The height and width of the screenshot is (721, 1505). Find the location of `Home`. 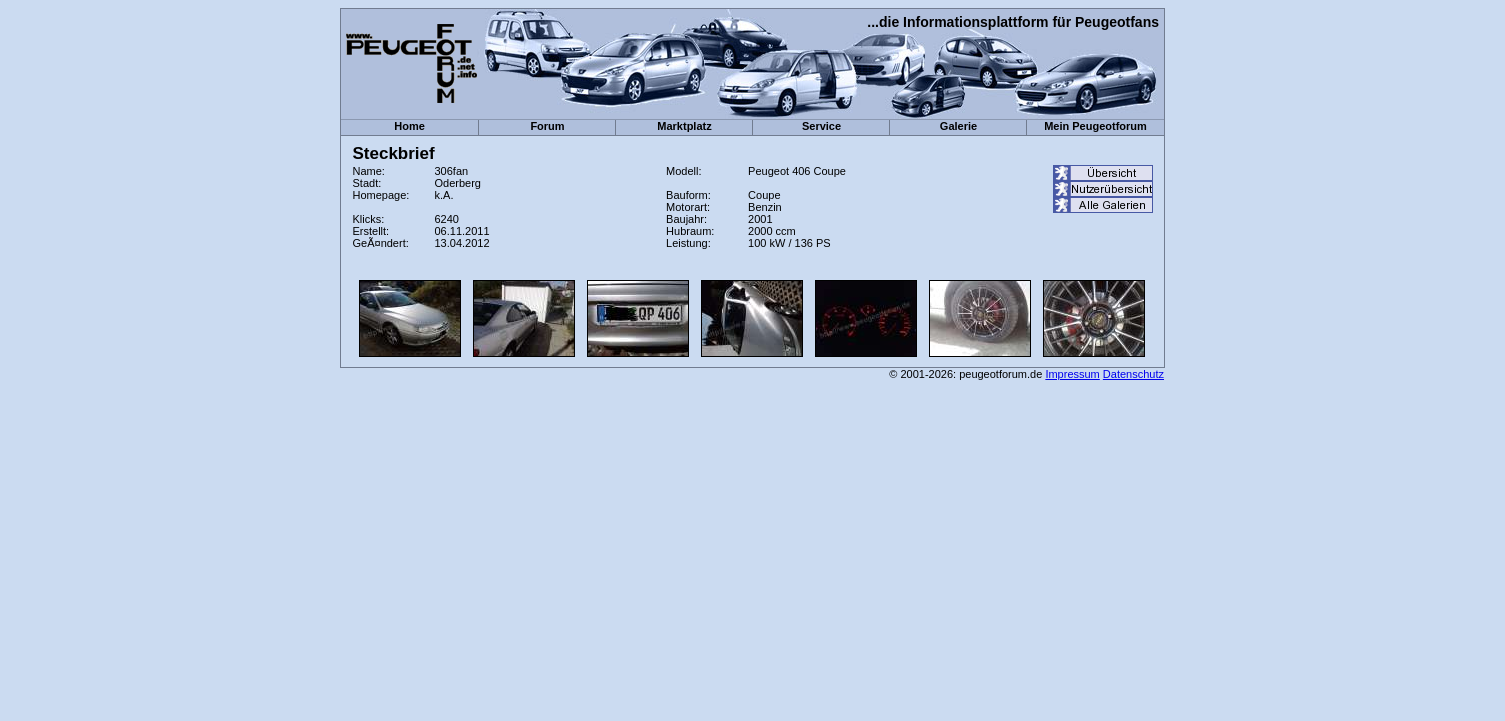

Home is located at coordinates (409, 126).